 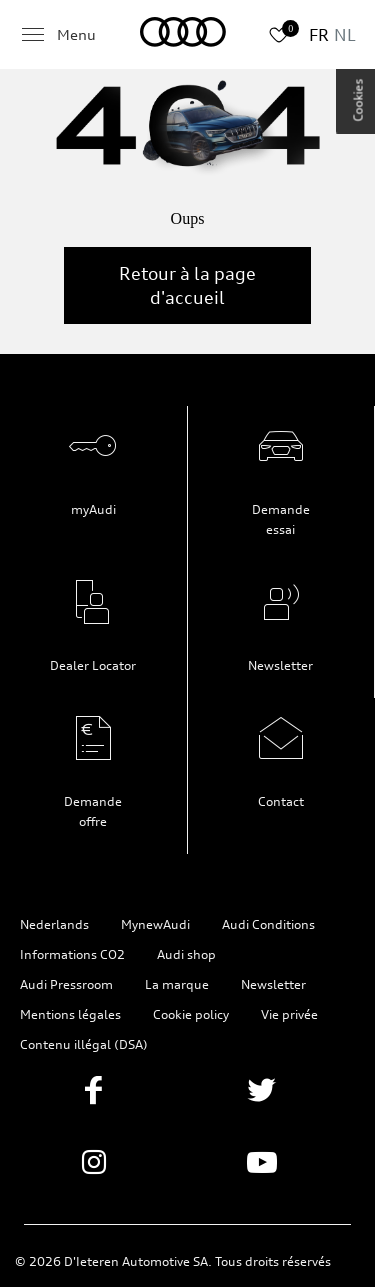 I want to click on Informations CO2, so click(x=72, y=954).